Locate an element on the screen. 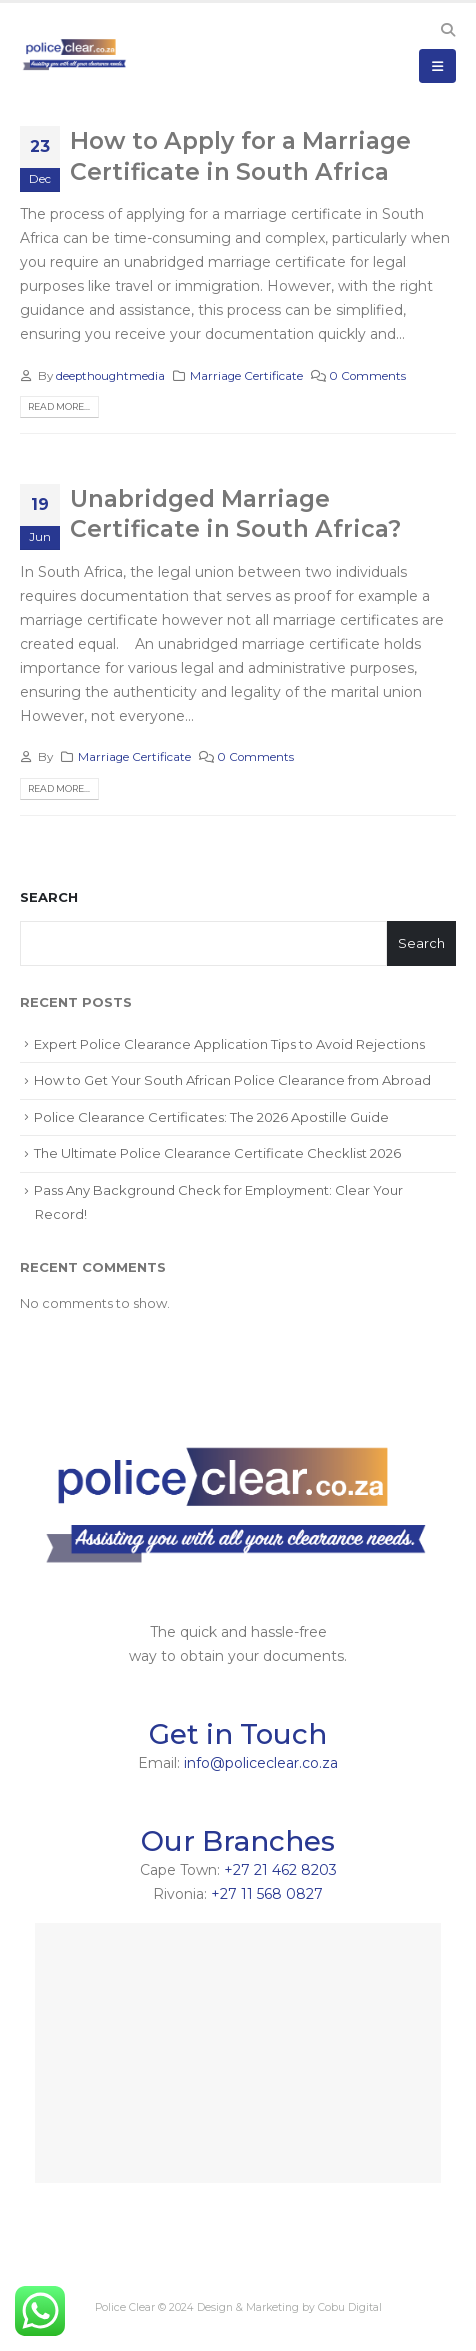  +27 21 462 8203 is located at coordinates (280, 1870).